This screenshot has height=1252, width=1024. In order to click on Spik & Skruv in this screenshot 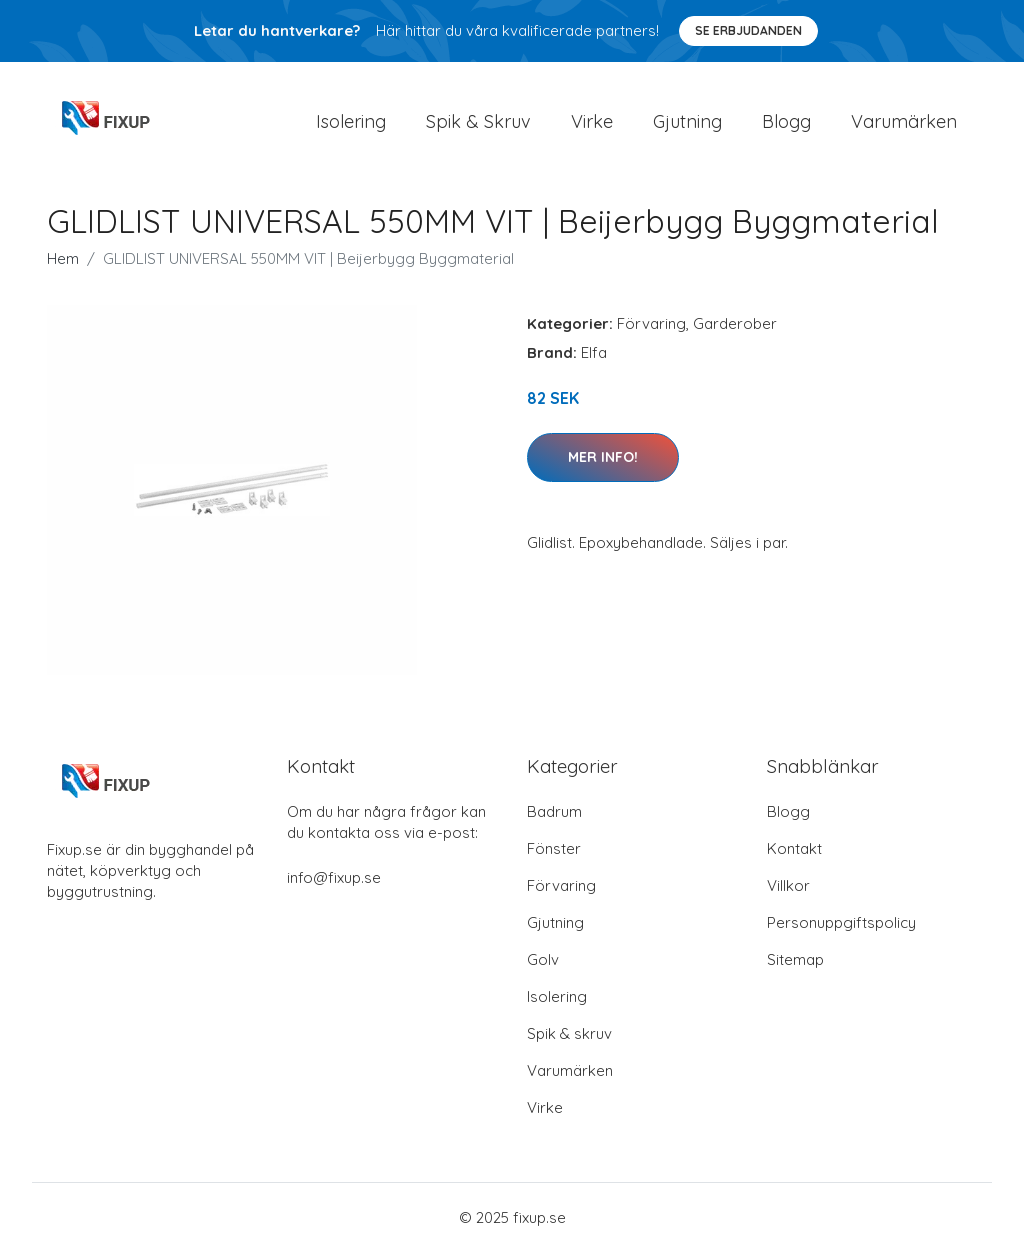, I will do `click(478, 121)`.